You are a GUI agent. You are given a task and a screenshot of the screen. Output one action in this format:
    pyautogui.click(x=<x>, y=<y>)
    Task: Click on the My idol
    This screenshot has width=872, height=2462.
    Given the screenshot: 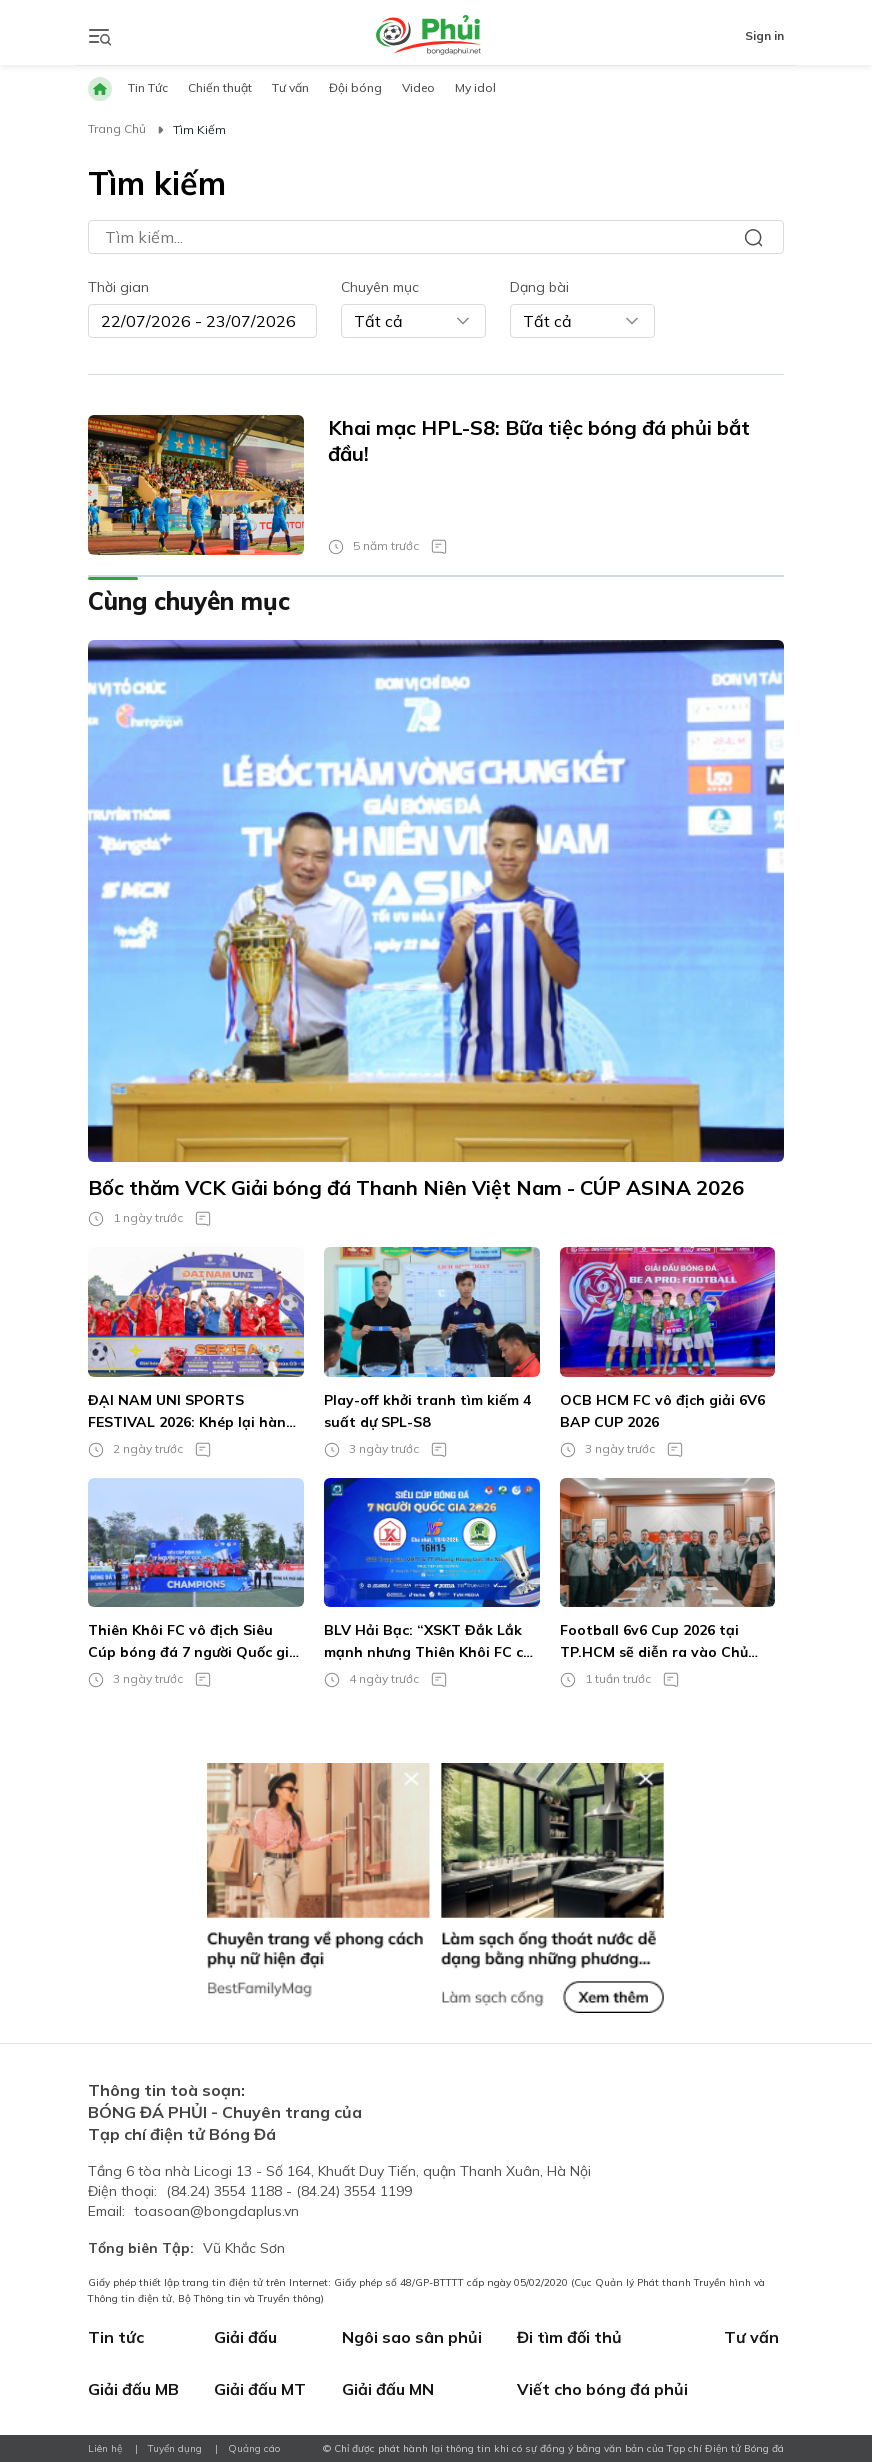 What is the action you would take?
    pyautogui.click(x=475, y=87)
    